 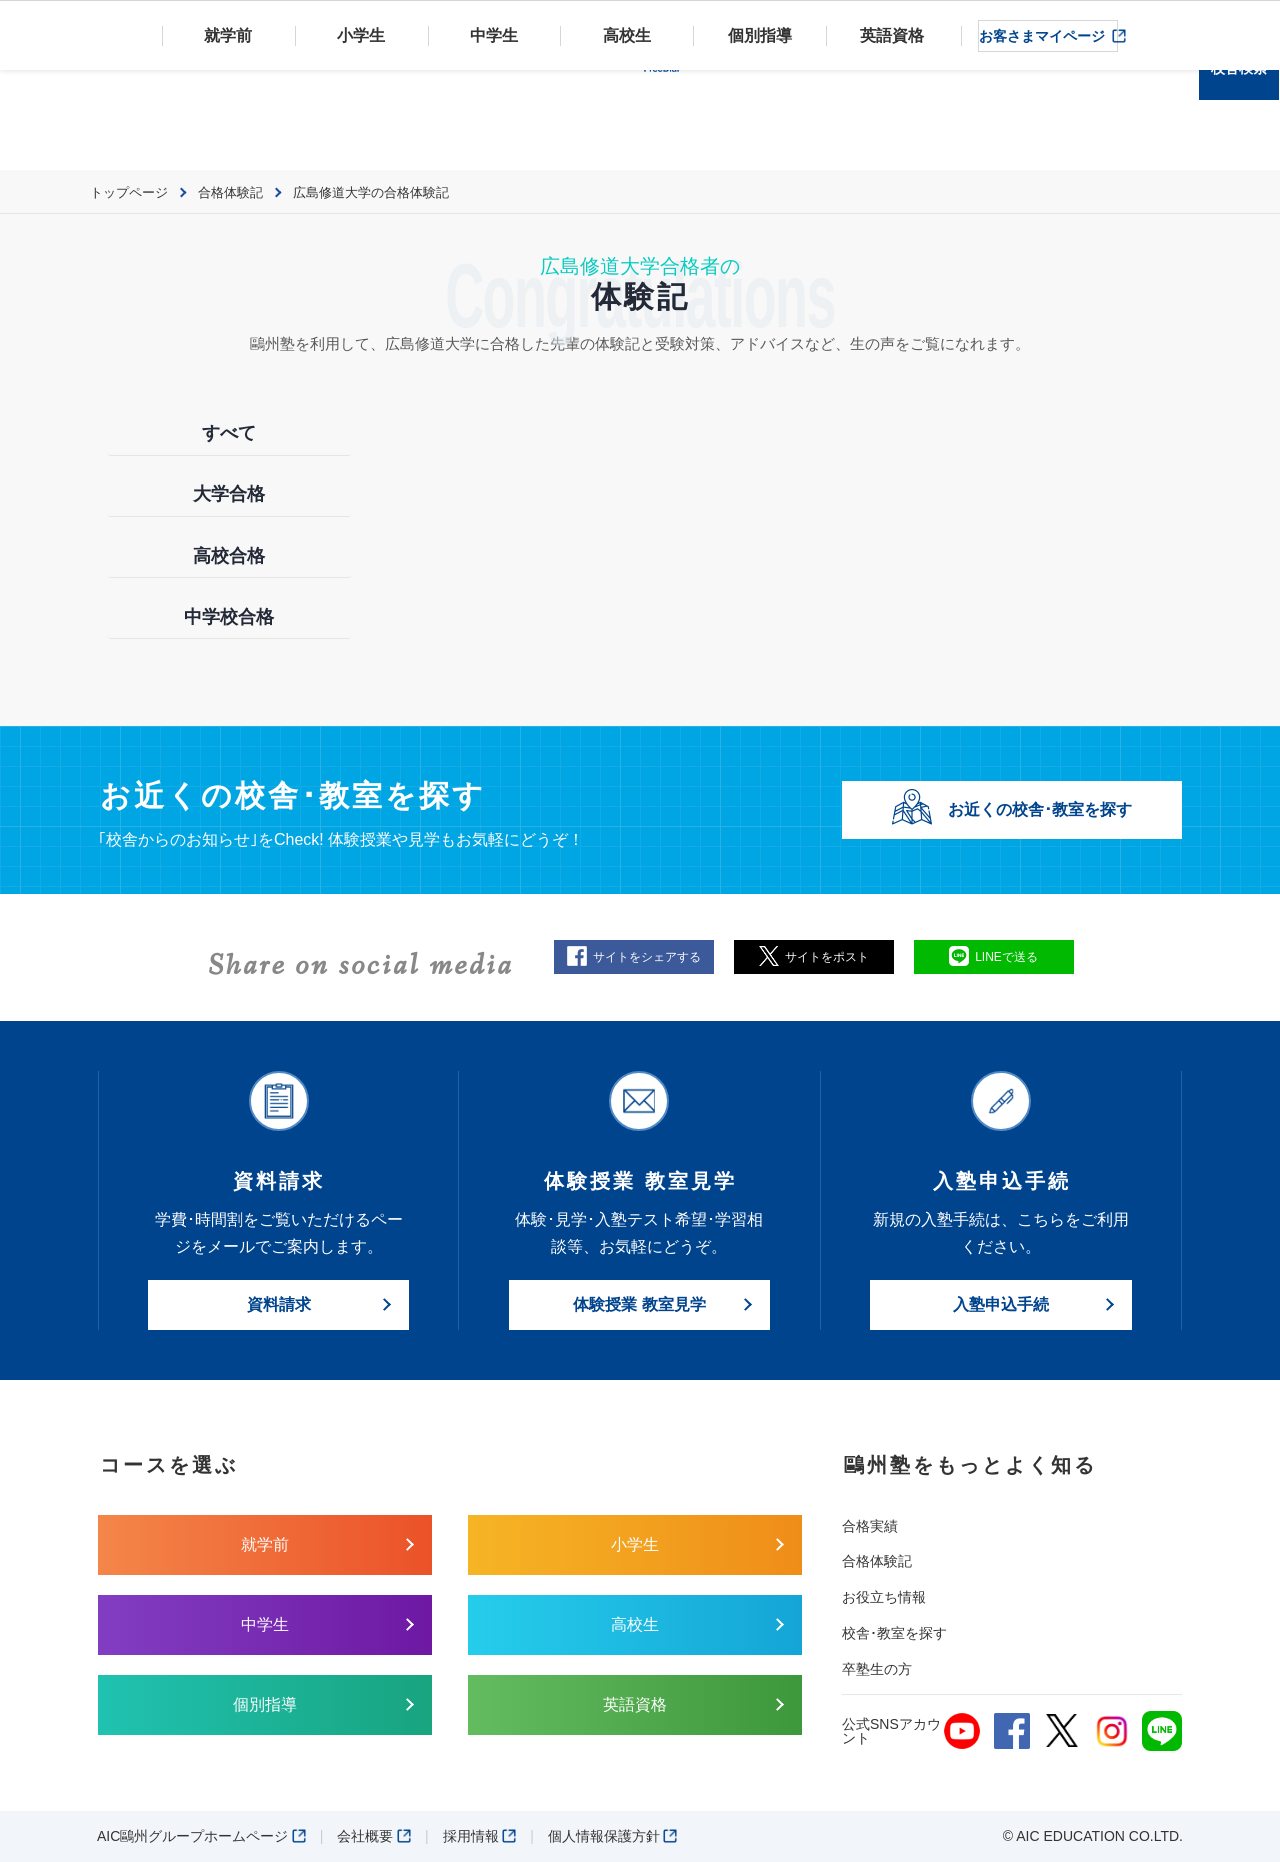 I want to click on 大学合格, so click(x=229, y=494).